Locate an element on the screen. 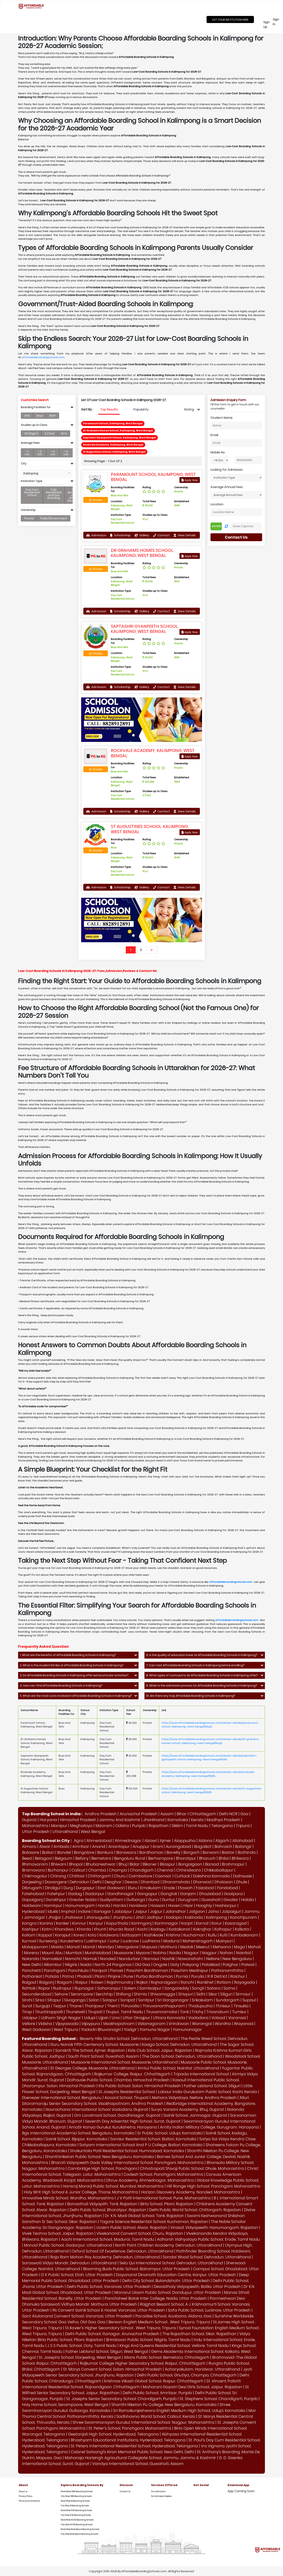 This screenshot has width=283, height=2576. Pakyong is located at coordinates (190, 1964).